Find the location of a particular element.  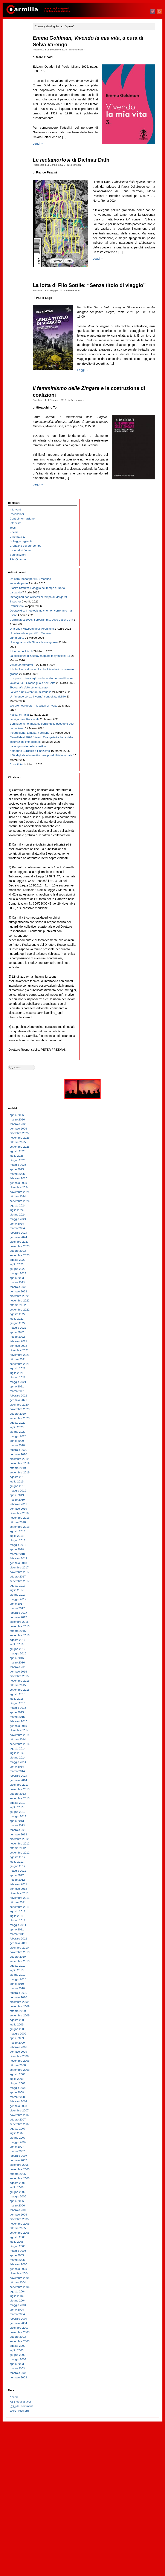

febbraio 2015 is located at coordinates (18, 1875).